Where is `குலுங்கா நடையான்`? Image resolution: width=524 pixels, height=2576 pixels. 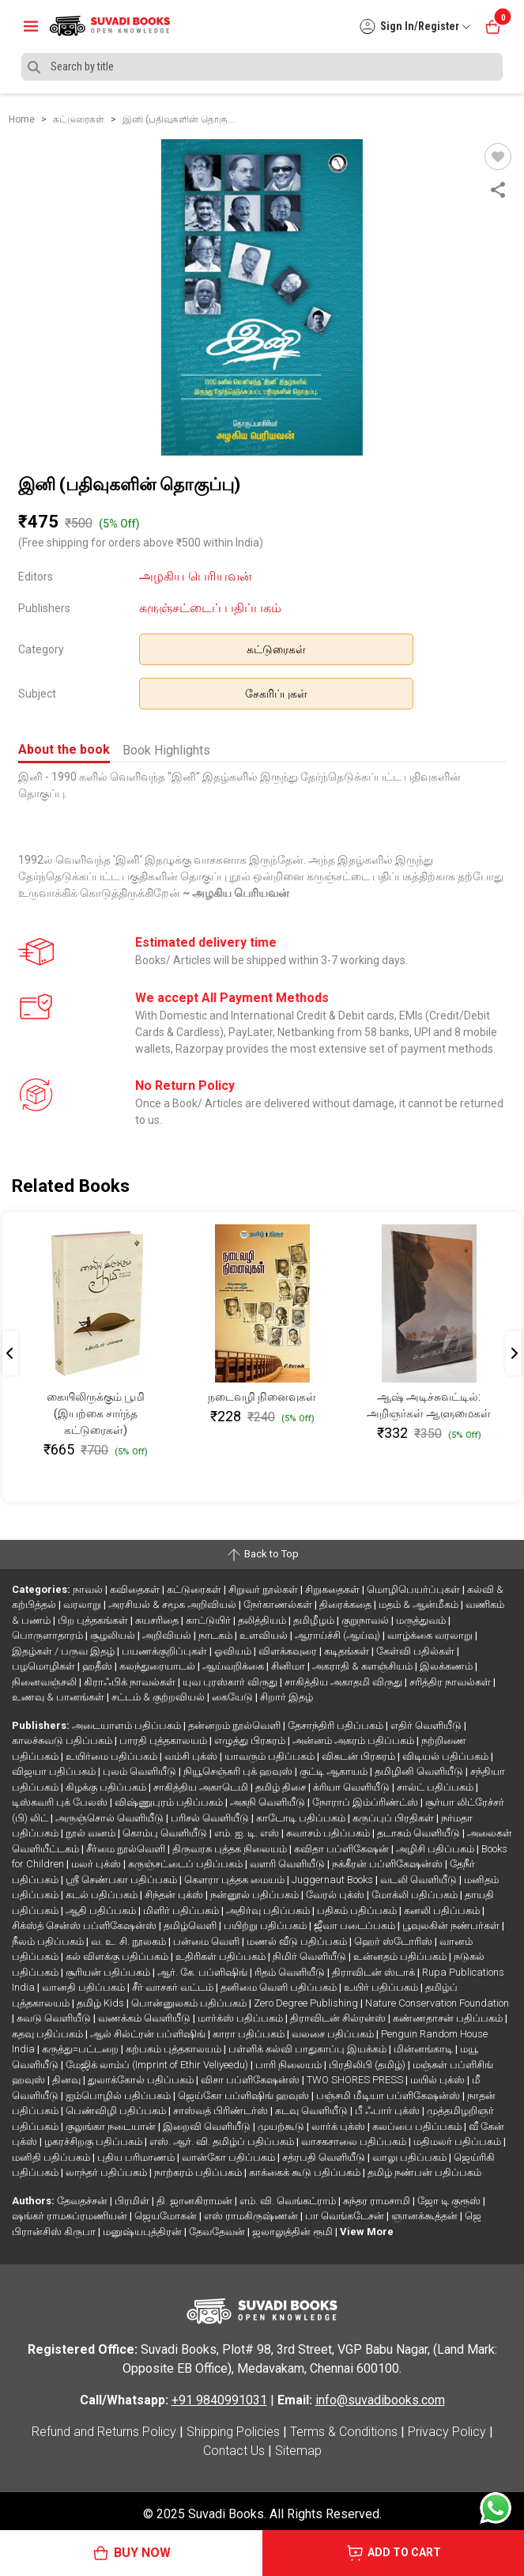 குலுங்கா நடையான் is located at coordinates (112, 2126).